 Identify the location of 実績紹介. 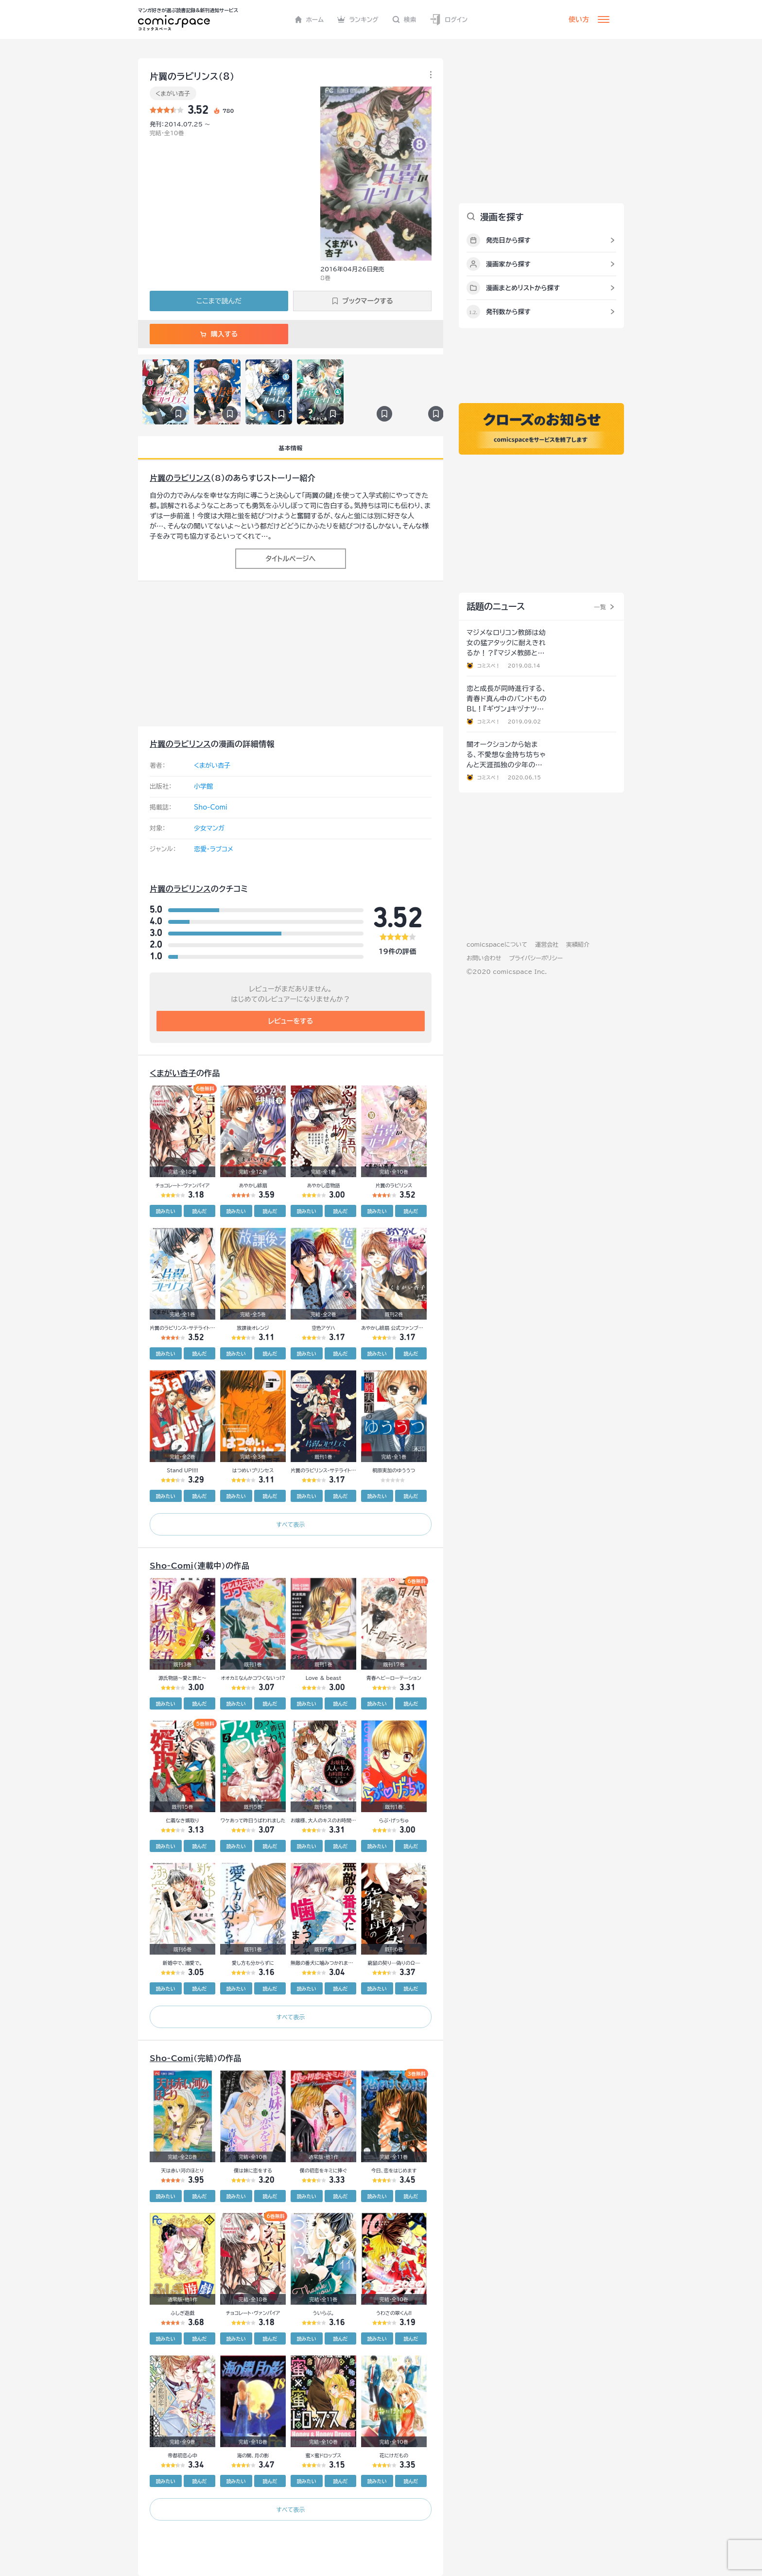
(577, 944).